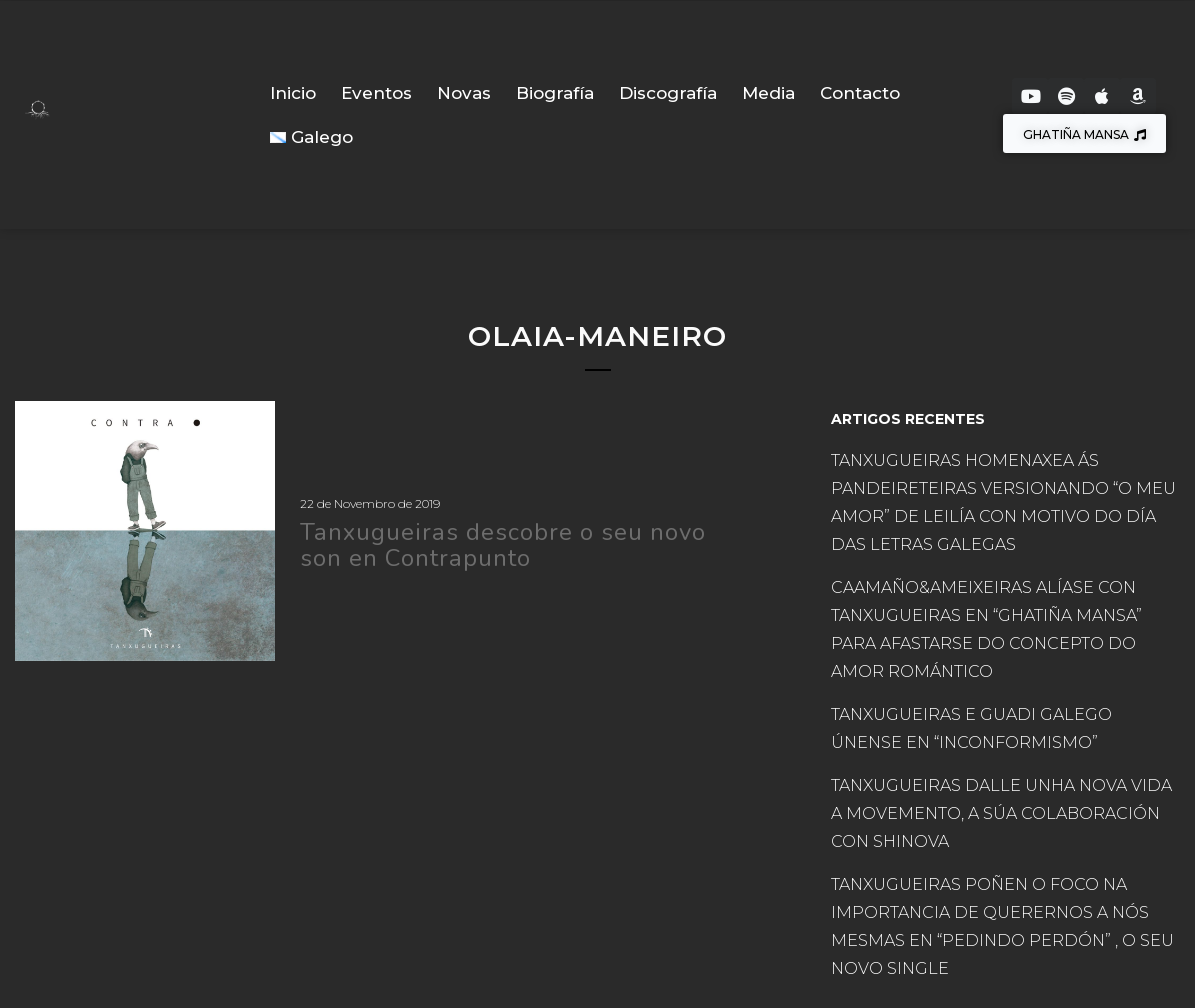  What do you see at coordinates (293, 93) in the screenshot?
I see `Inicio` at bounding box center [293, 93].